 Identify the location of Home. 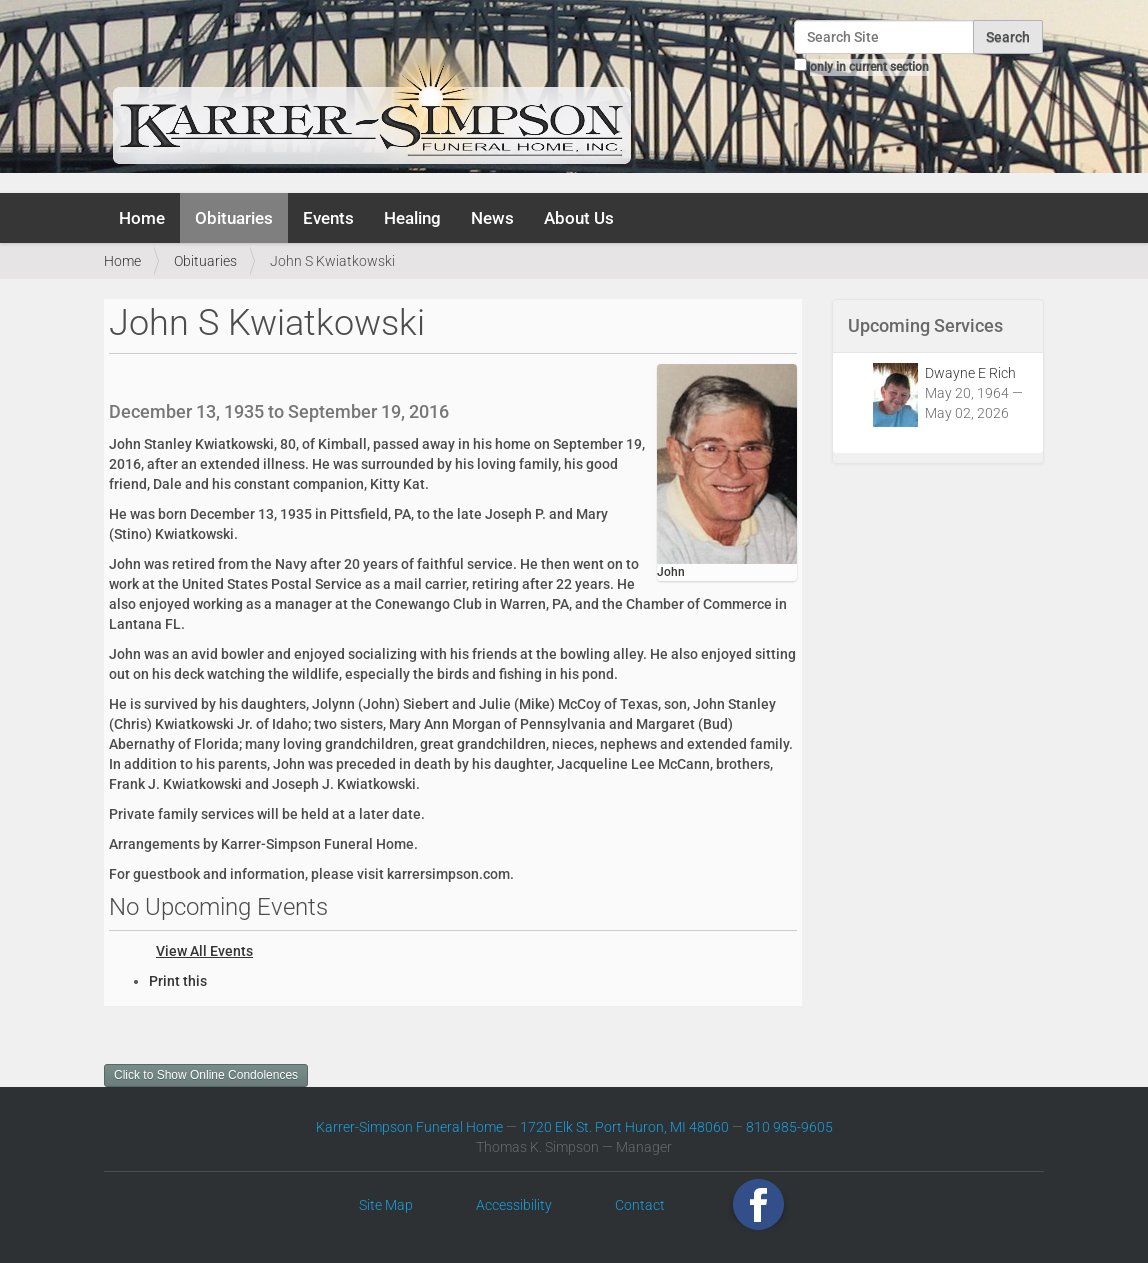
(142, 218).